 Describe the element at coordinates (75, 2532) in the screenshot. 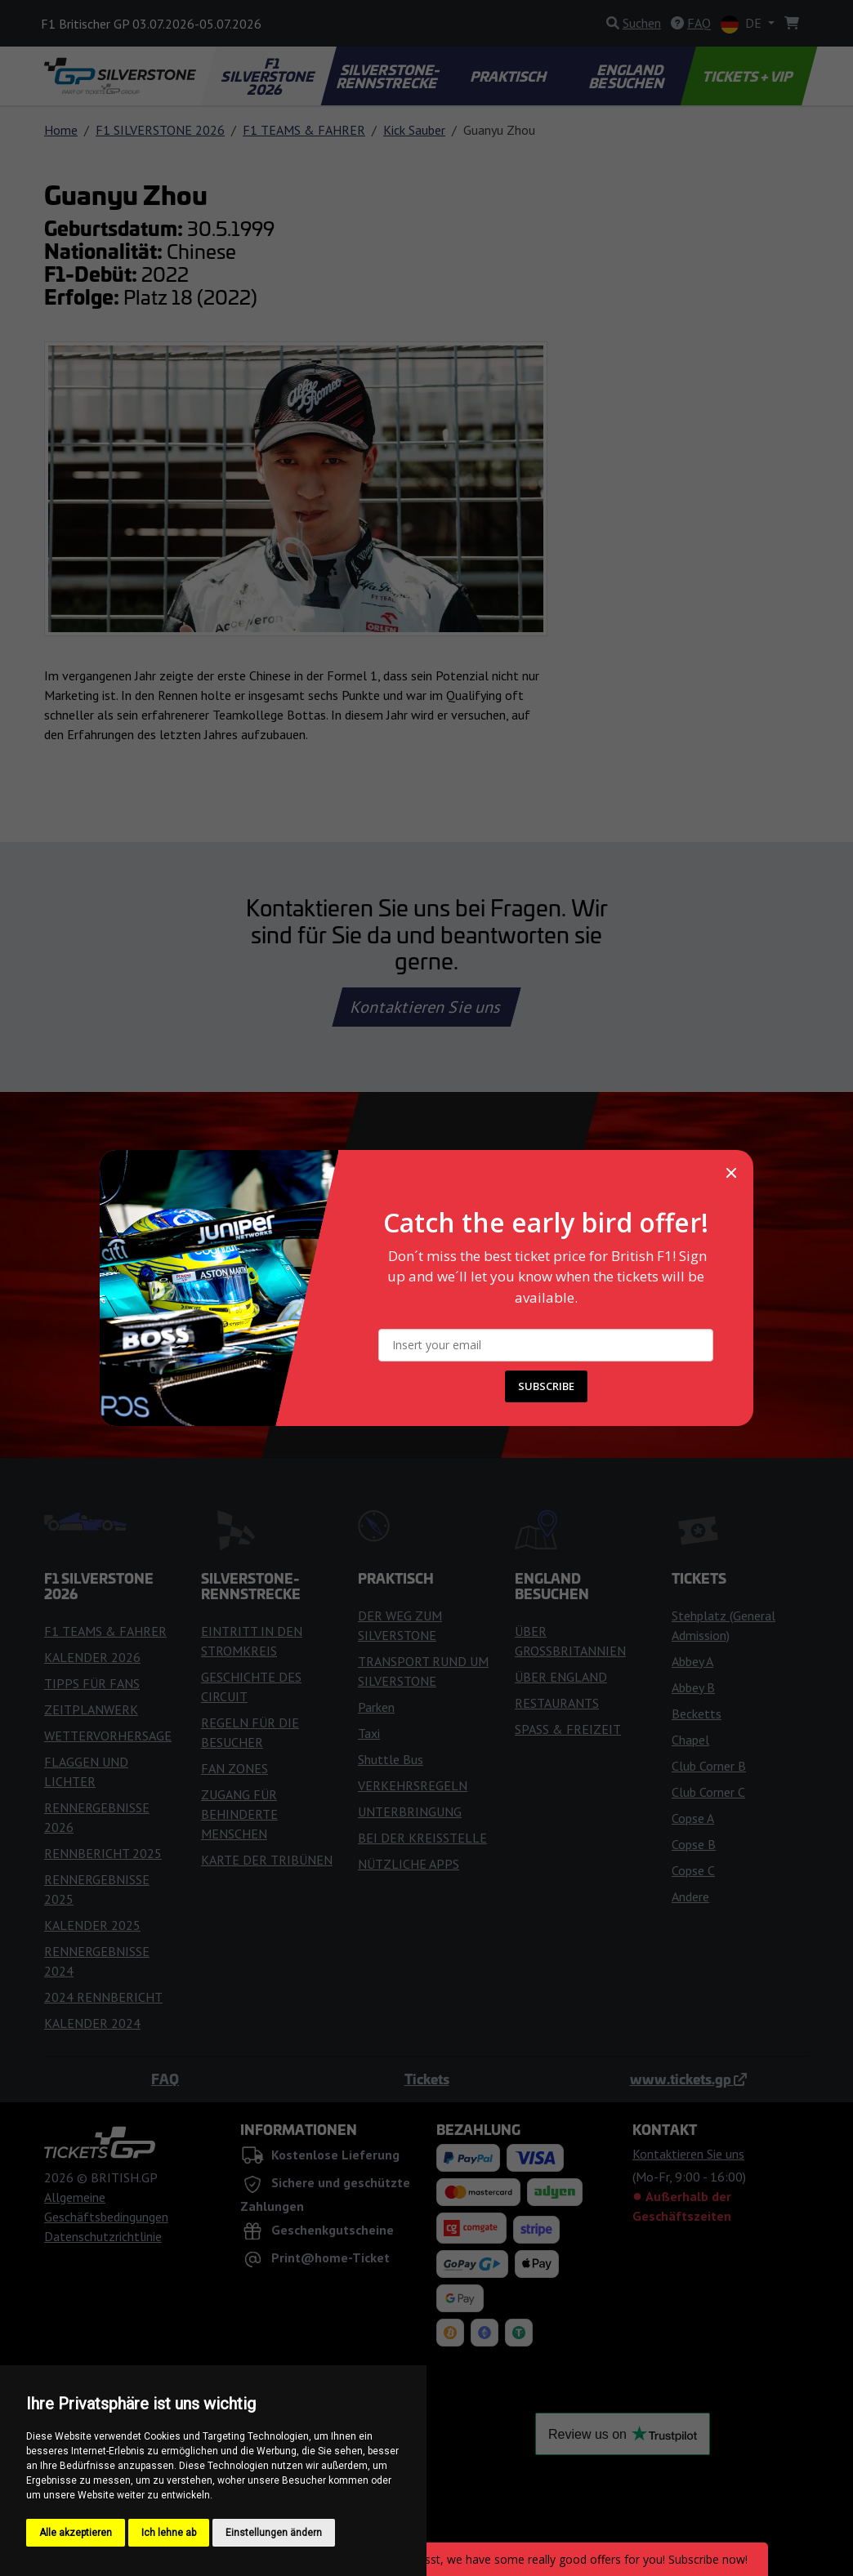

I see `Alle akzeptieren [button]` at that location.